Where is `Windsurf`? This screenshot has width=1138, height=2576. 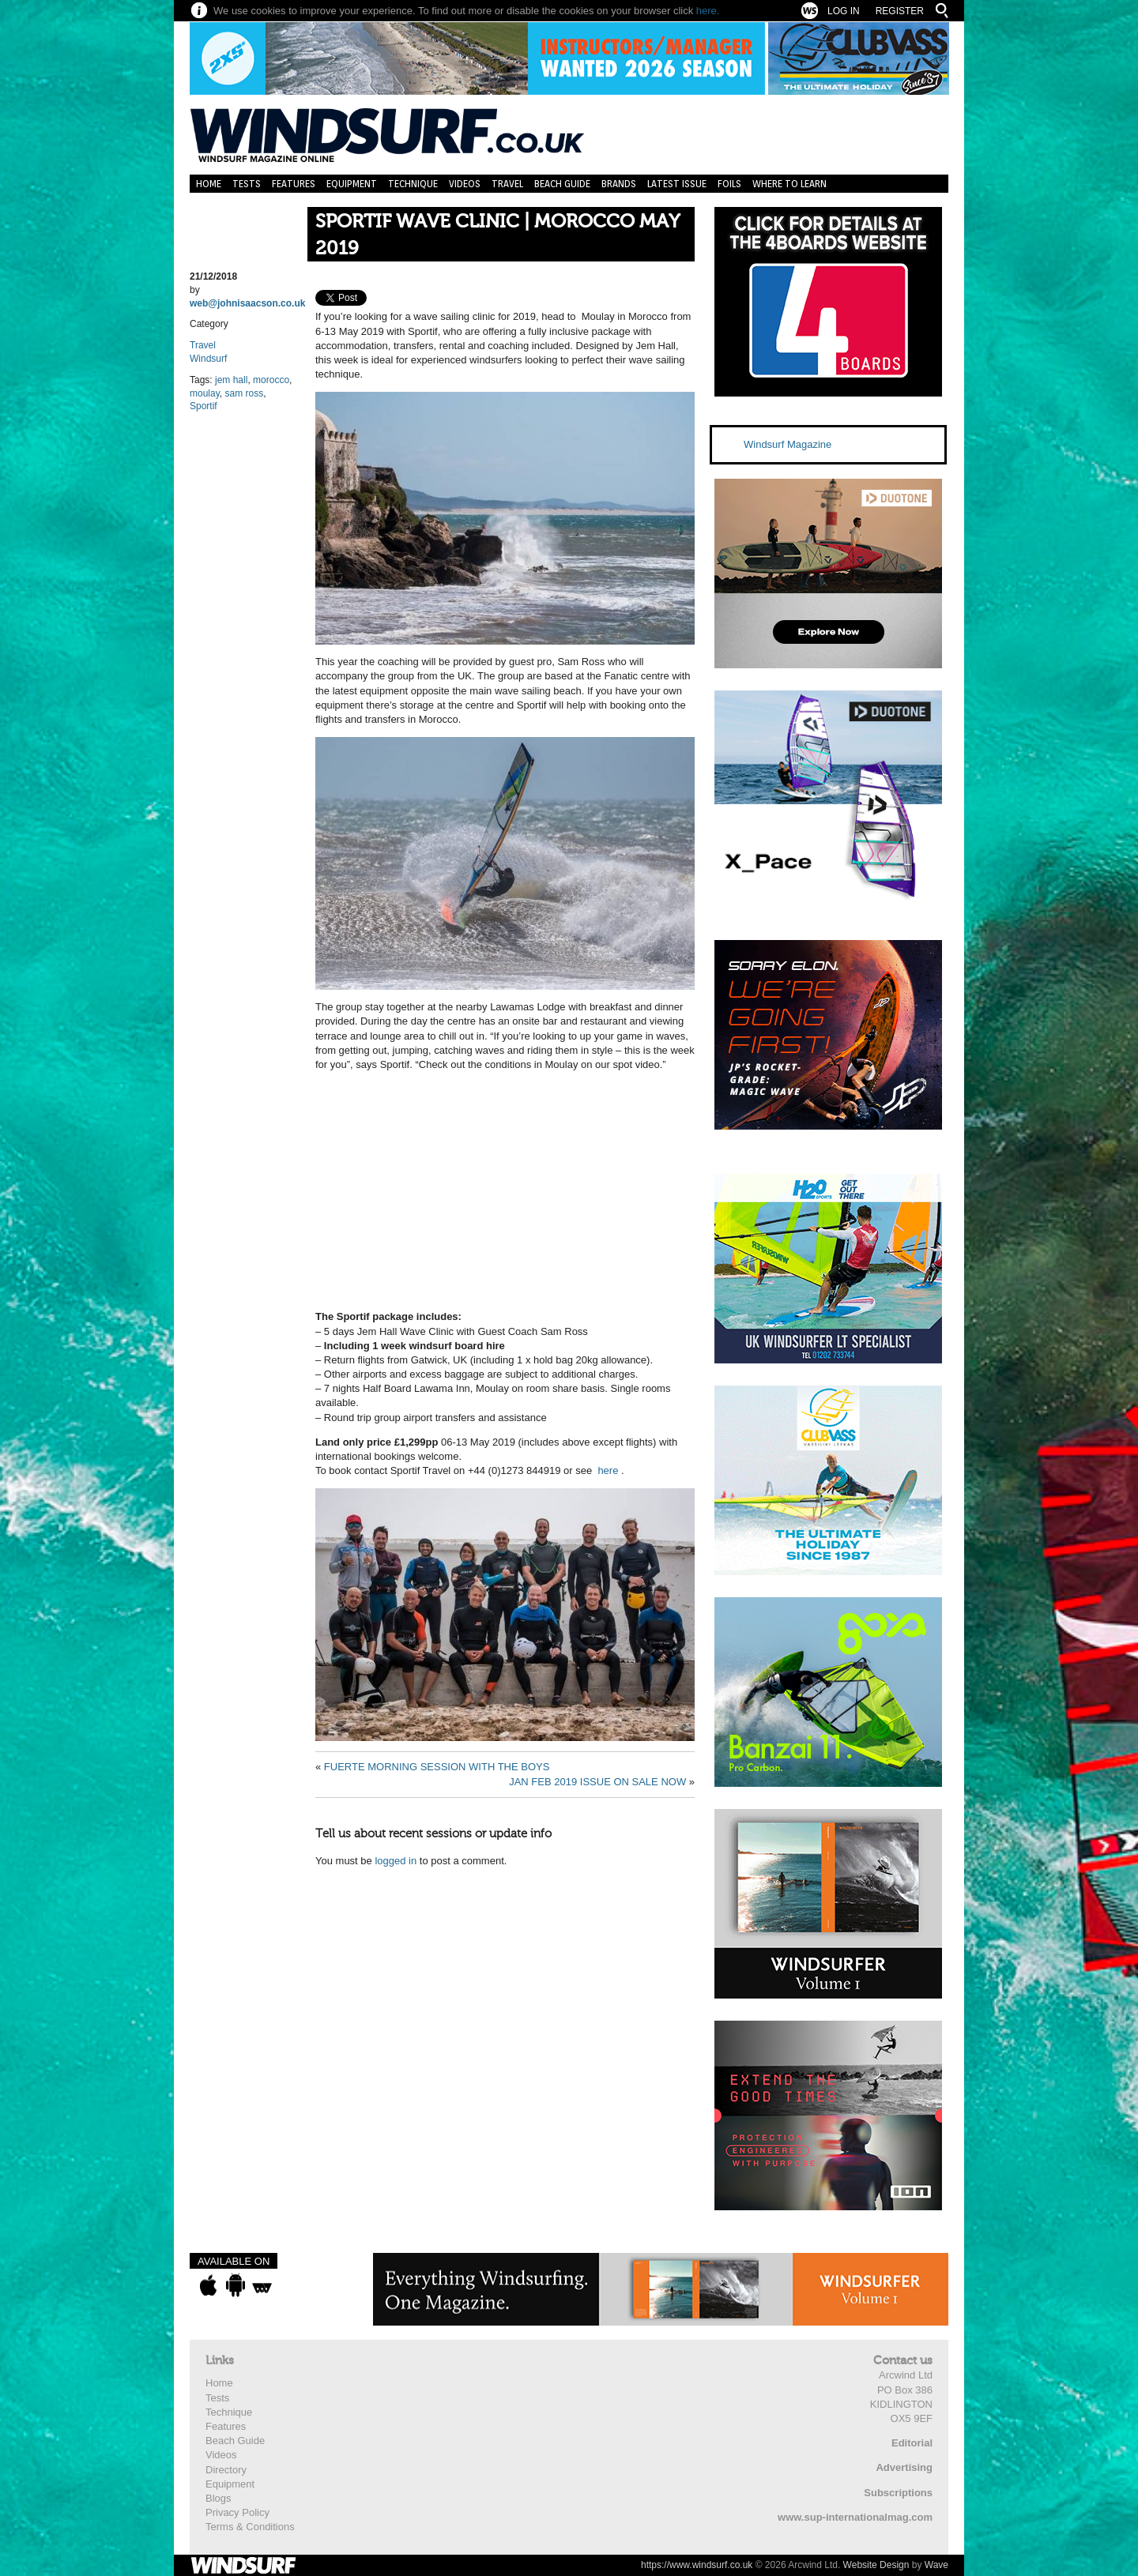 Windsurf is located at coordinates (208, 358).